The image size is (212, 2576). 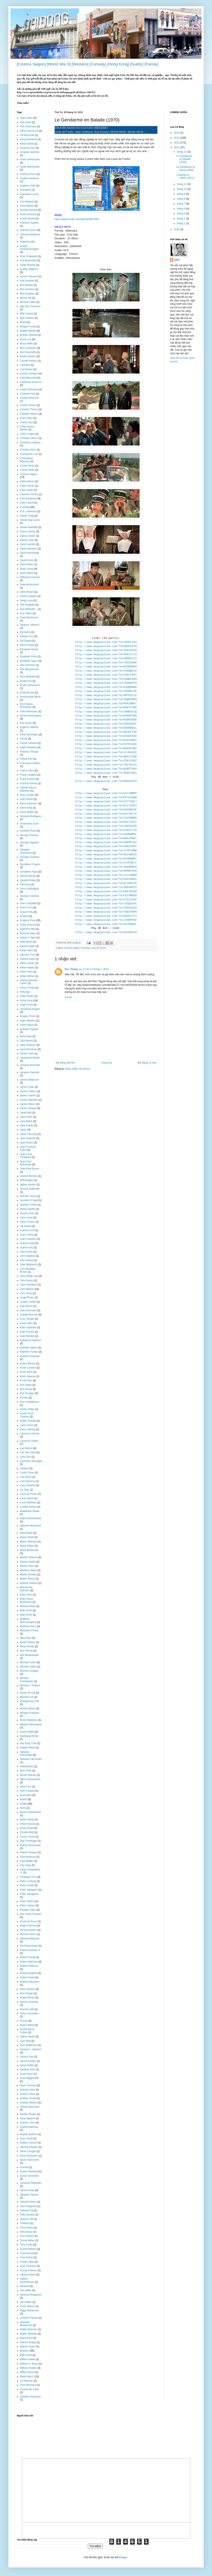 I want to click on Harpo Marx, so click(x=26, y=950).